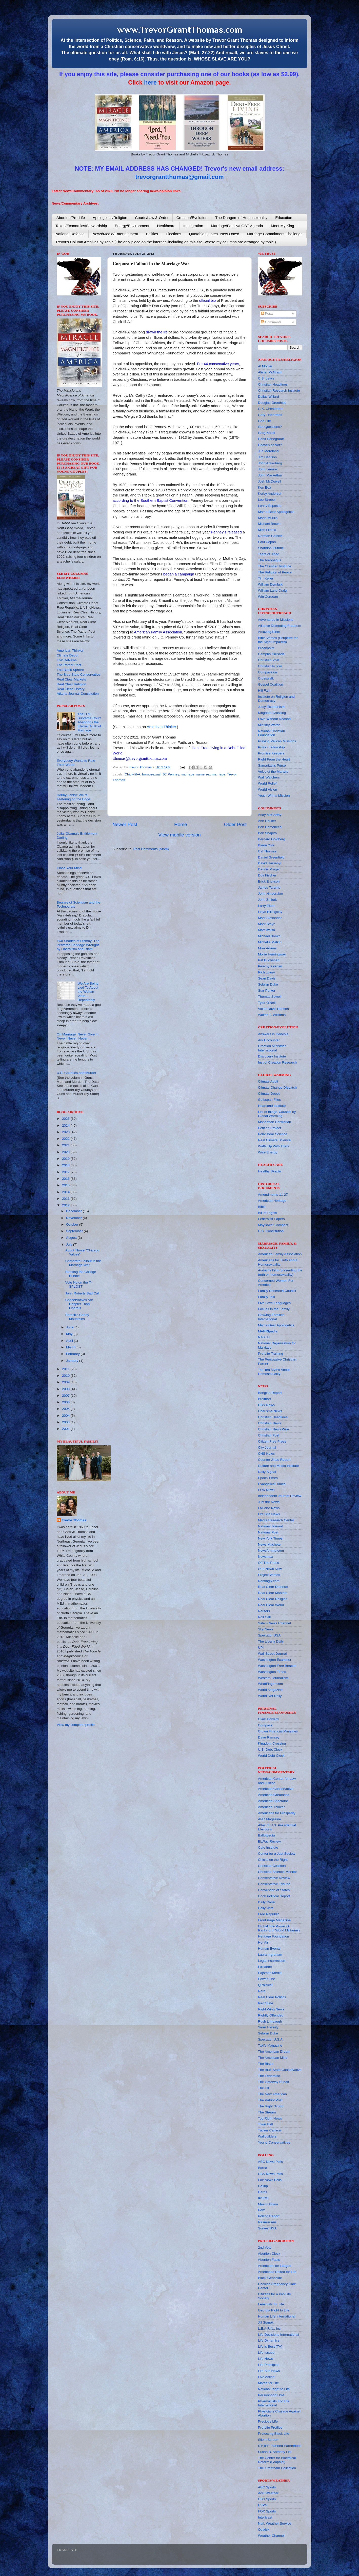 The image size is (359, 2576). What do you see at coordinates (273, 2433) in the screenshot?
I see `Protecting Black Life` at bounding box center [273, 2433].